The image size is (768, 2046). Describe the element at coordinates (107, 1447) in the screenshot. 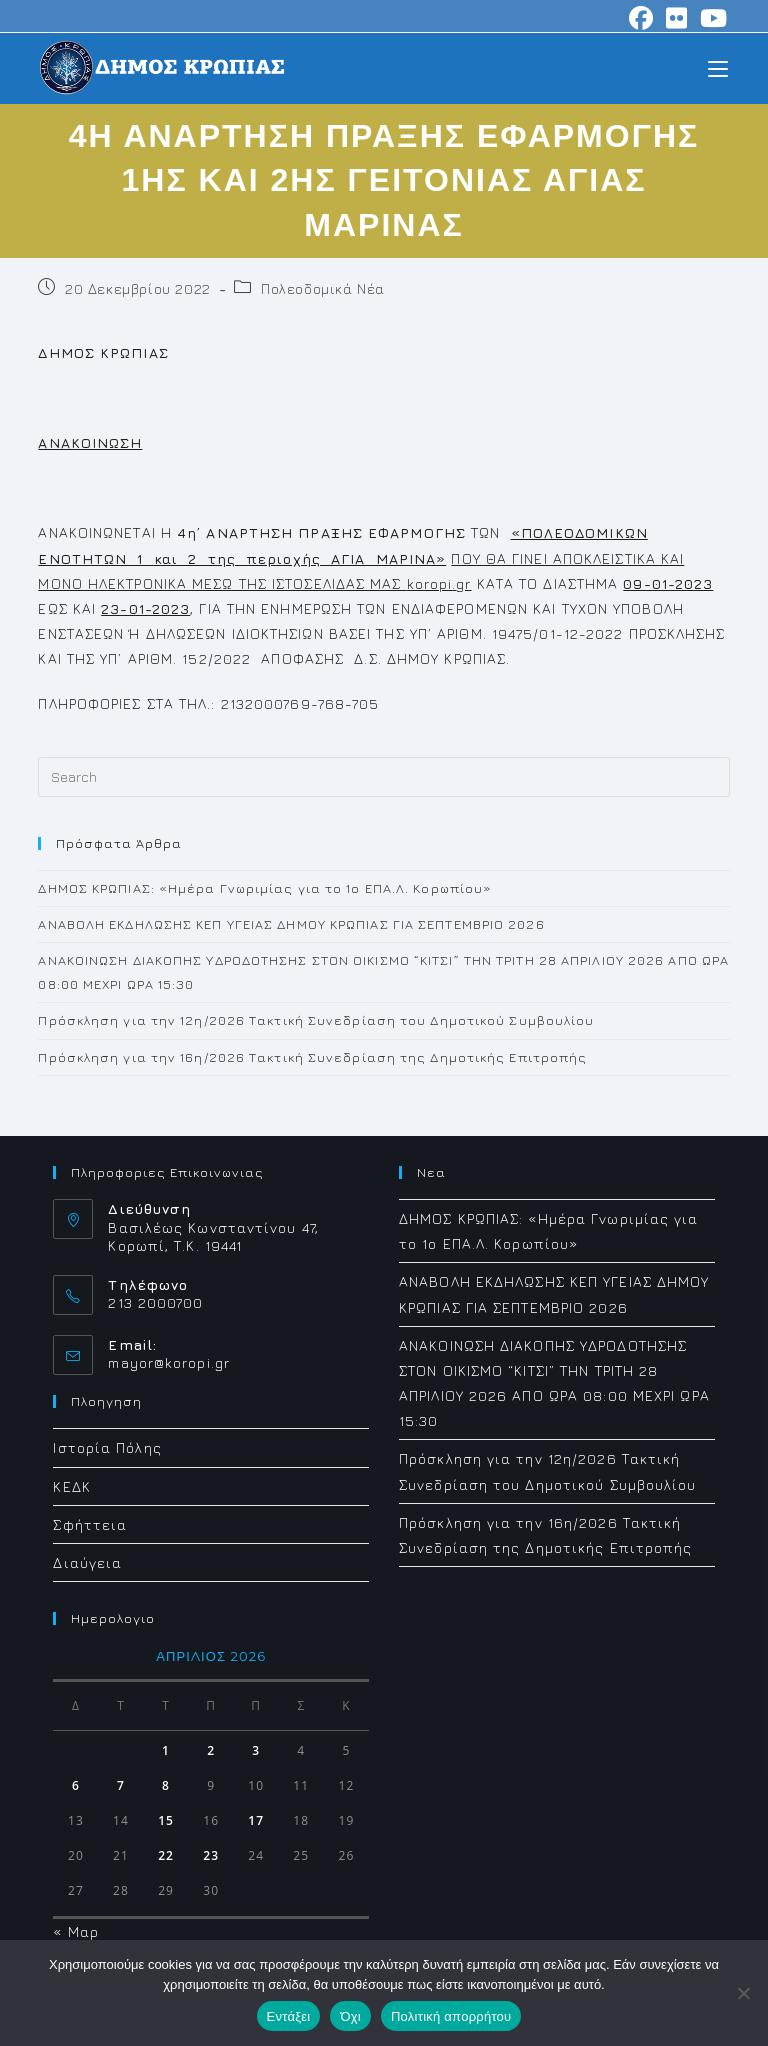

I see `Ιστορία Πόλης` at that location.